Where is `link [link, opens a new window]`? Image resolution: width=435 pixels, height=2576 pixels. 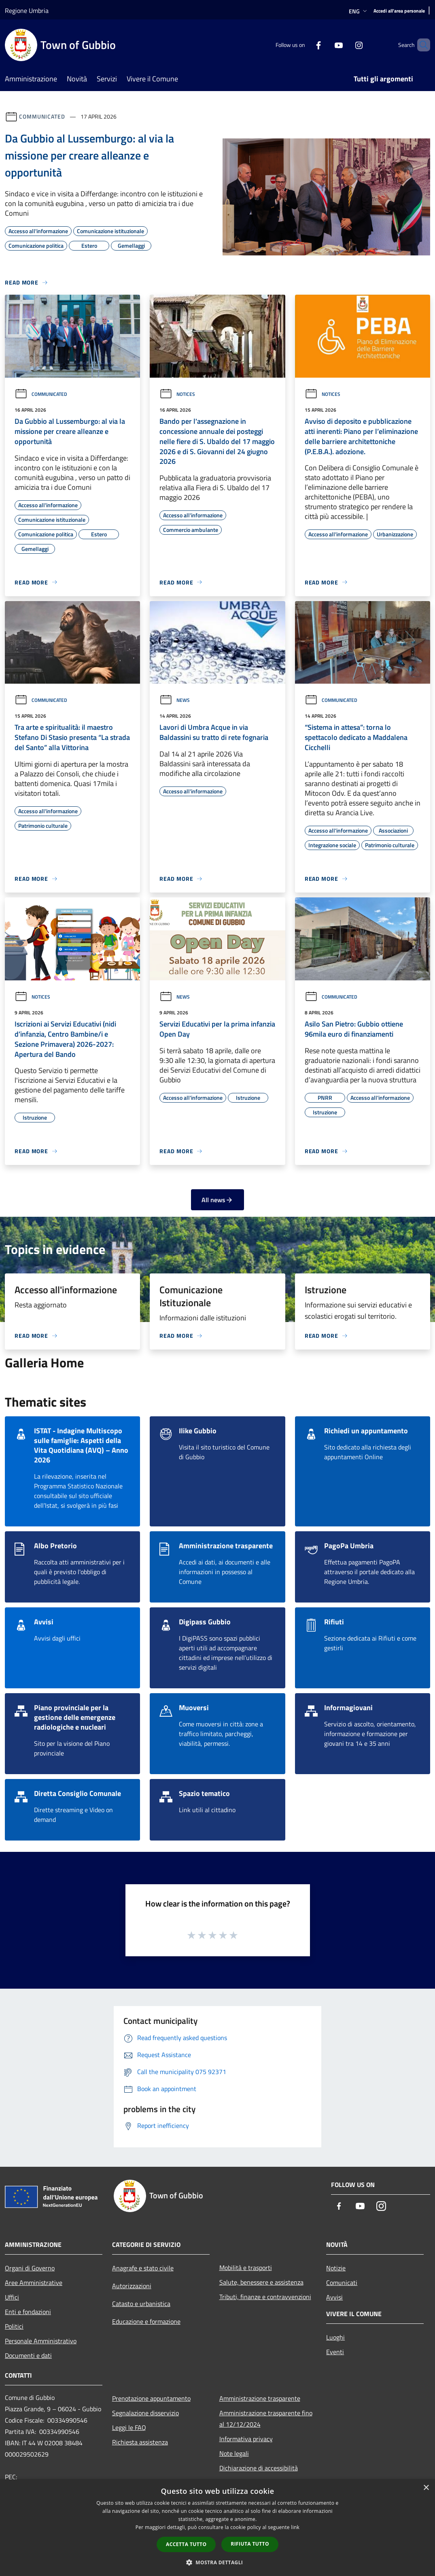
link [link, opens a new window] is located at coordinates (295, 2527).